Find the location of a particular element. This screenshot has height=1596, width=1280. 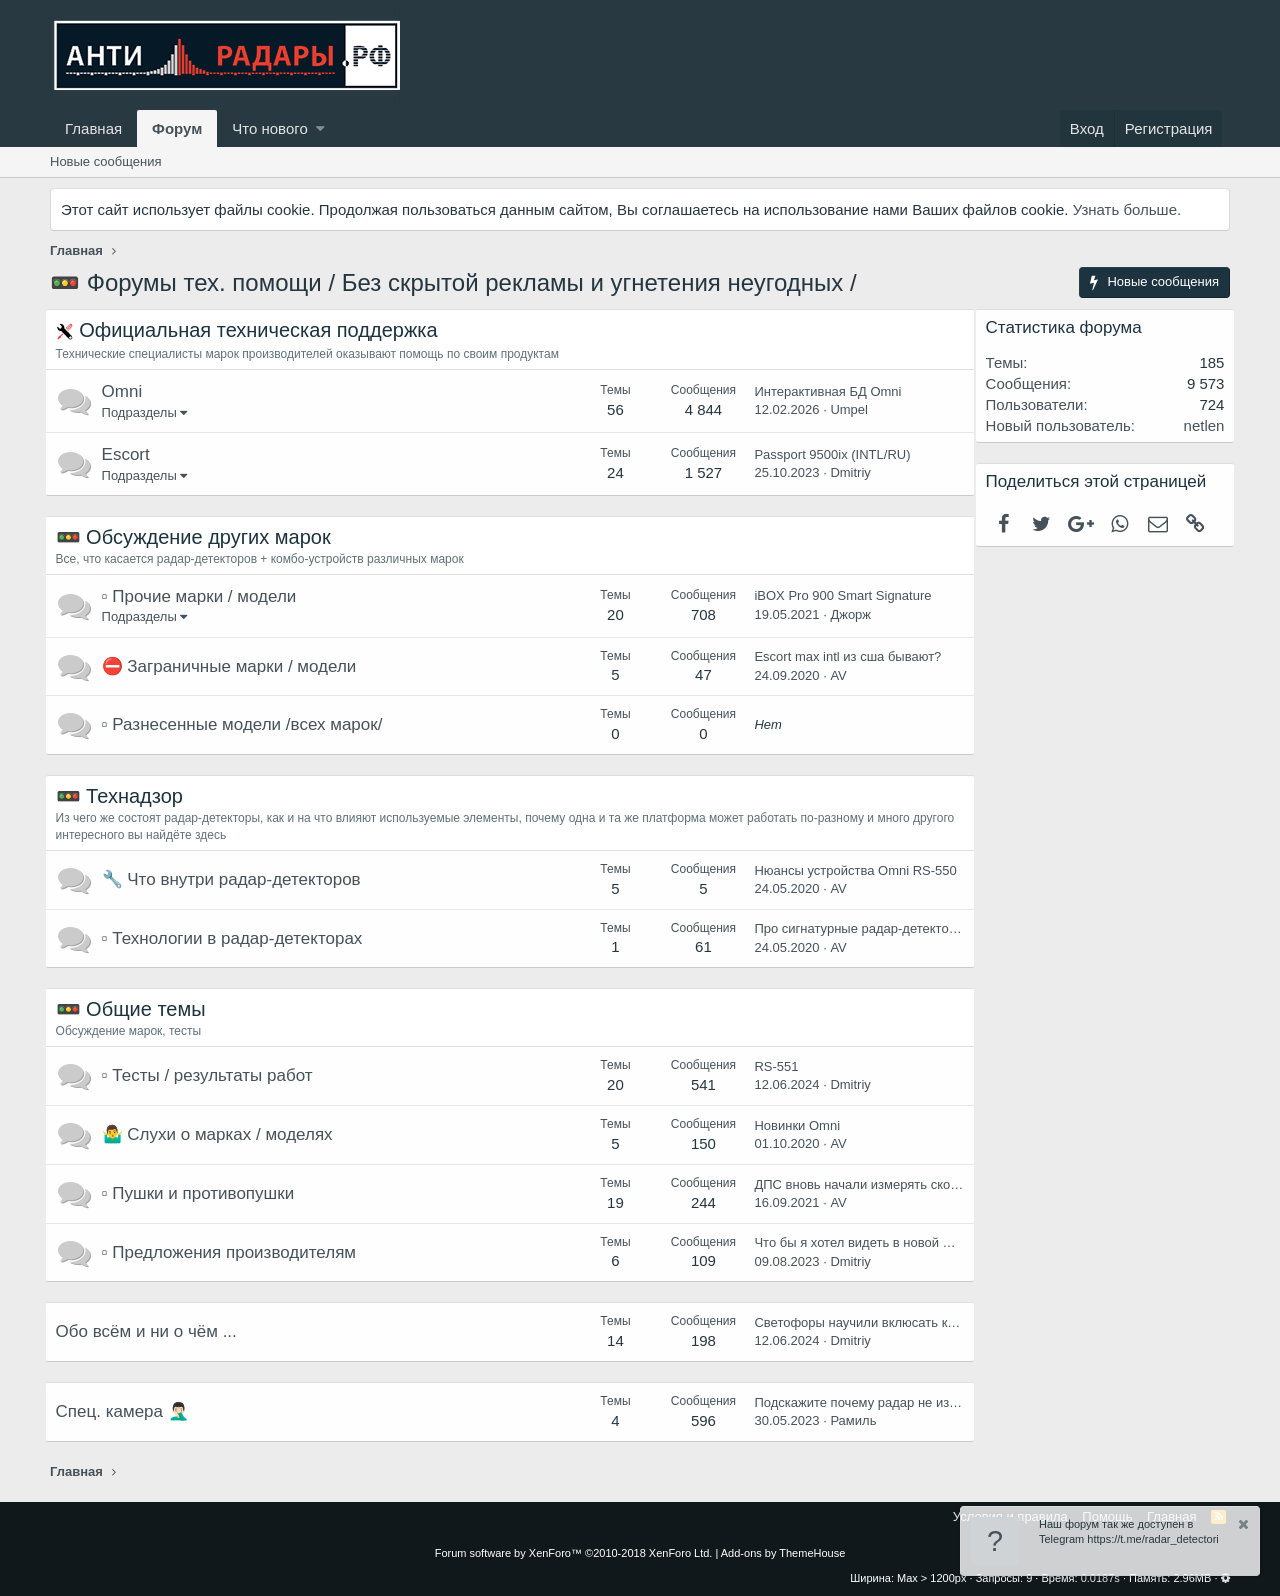

Новые сообщения is located at coordinates (106, 161).